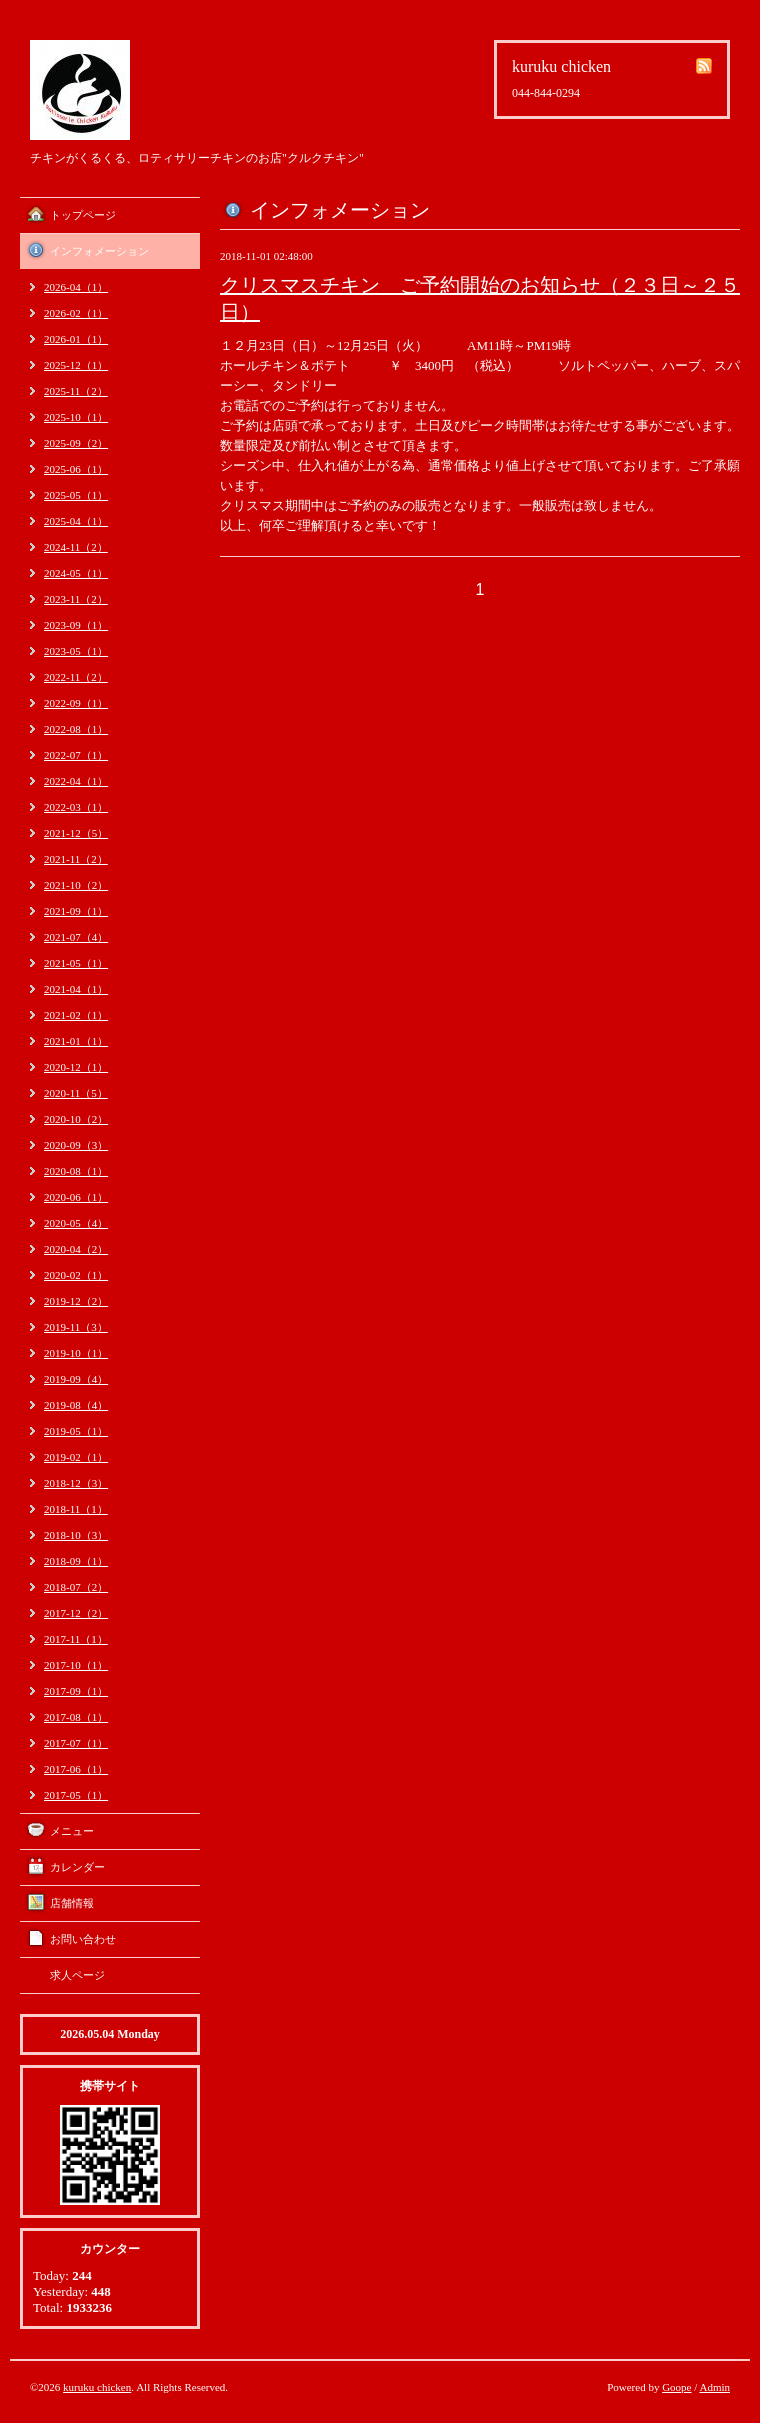 The height and width of the screenshot is (2423, 760). I want to click on 2020-06（1）, so click(76, 1197).